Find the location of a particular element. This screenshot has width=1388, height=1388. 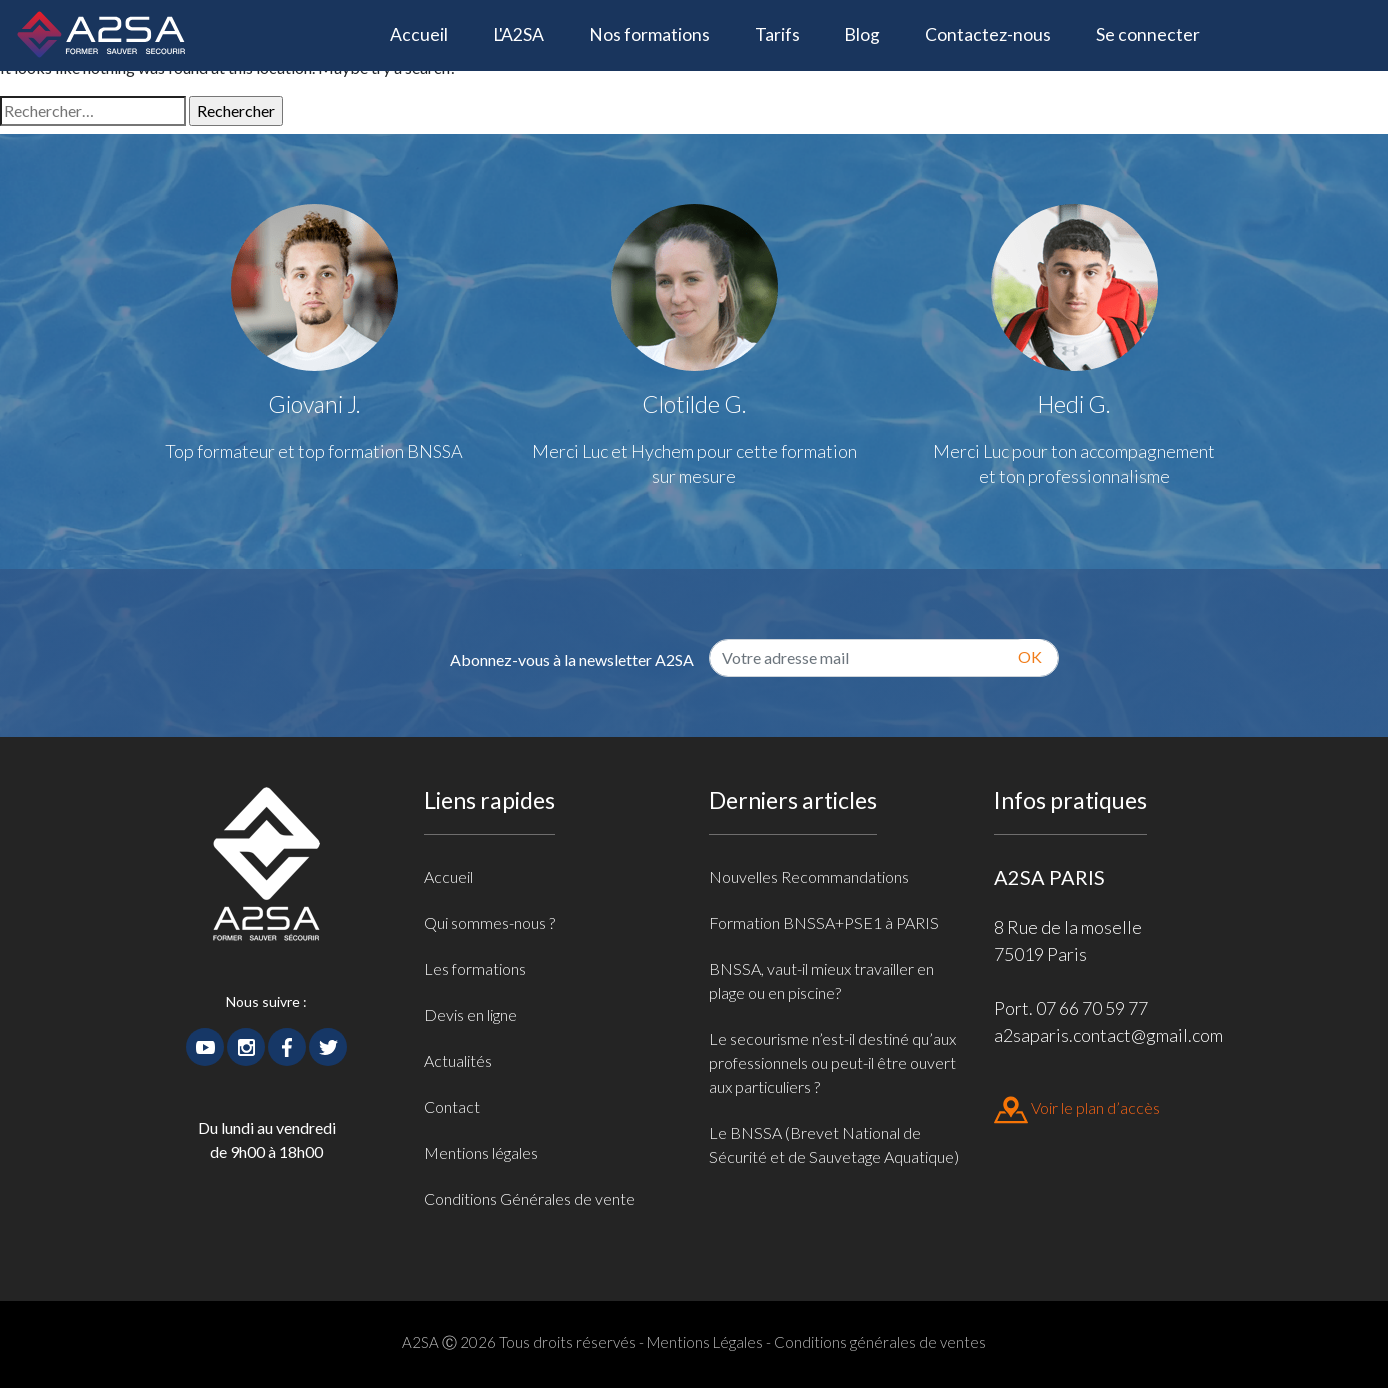

Conditions Générales de vente is located at coordinates (529, 1198).